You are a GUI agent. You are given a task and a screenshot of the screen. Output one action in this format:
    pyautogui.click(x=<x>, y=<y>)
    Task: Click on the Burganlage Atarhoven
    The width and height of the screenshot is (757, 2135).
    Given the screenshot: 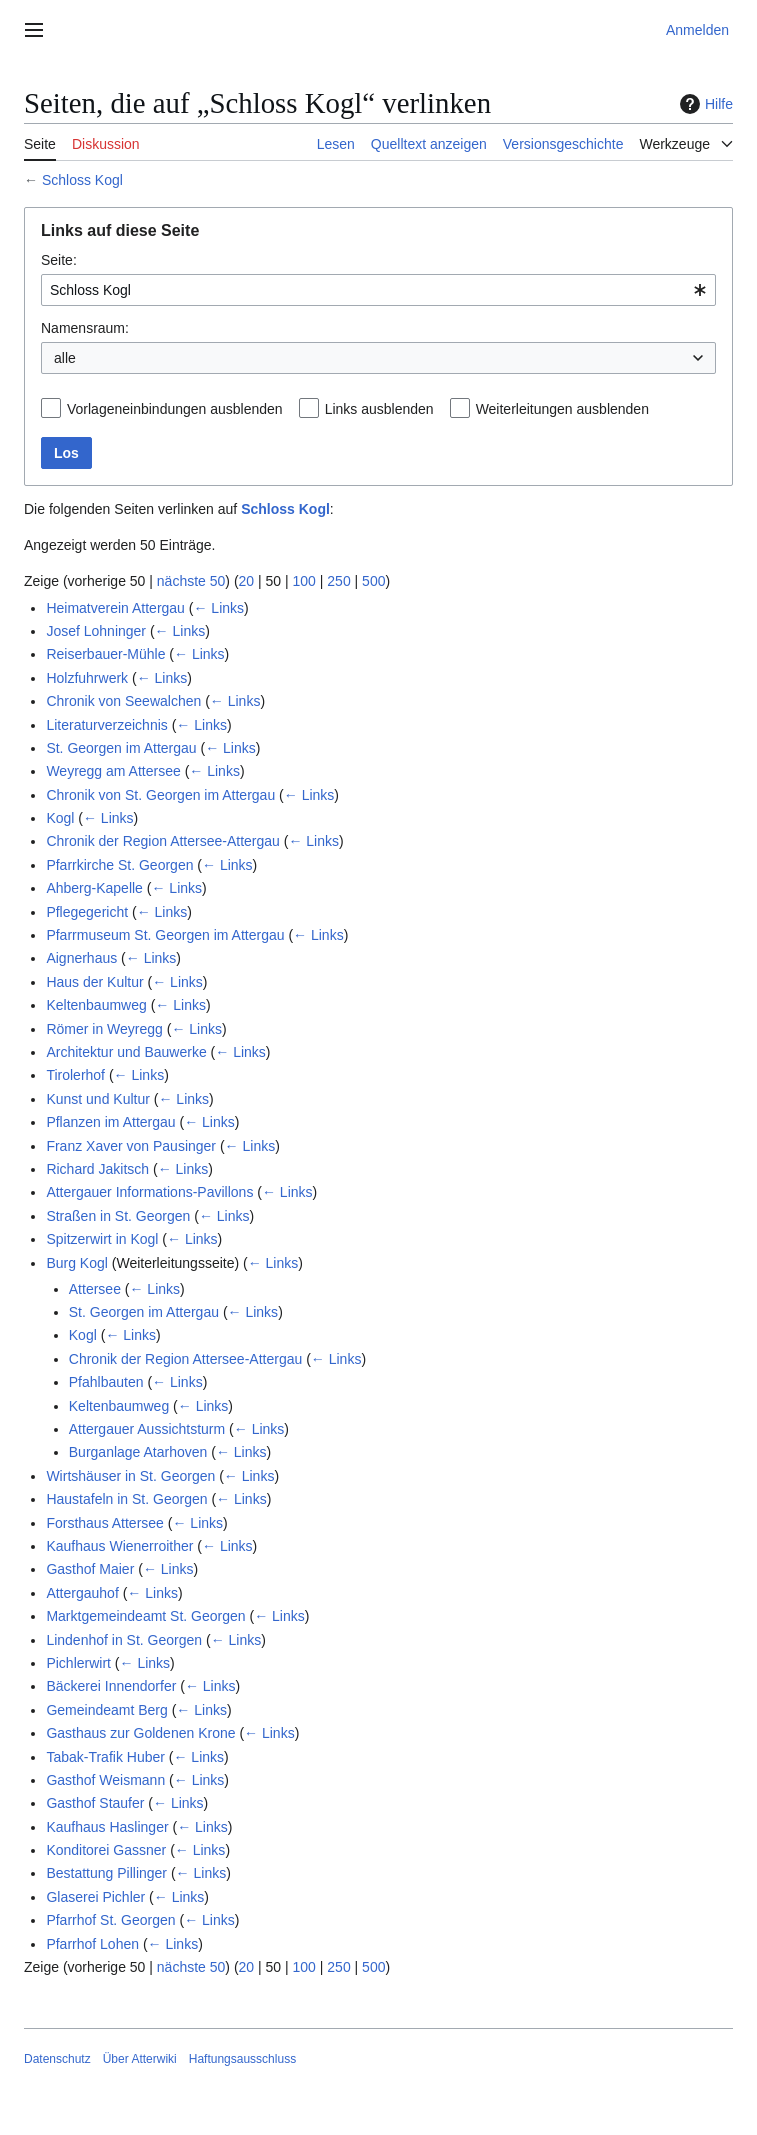 What is the action you would take?
    pyautogui.click(x=138, y=1452)
    